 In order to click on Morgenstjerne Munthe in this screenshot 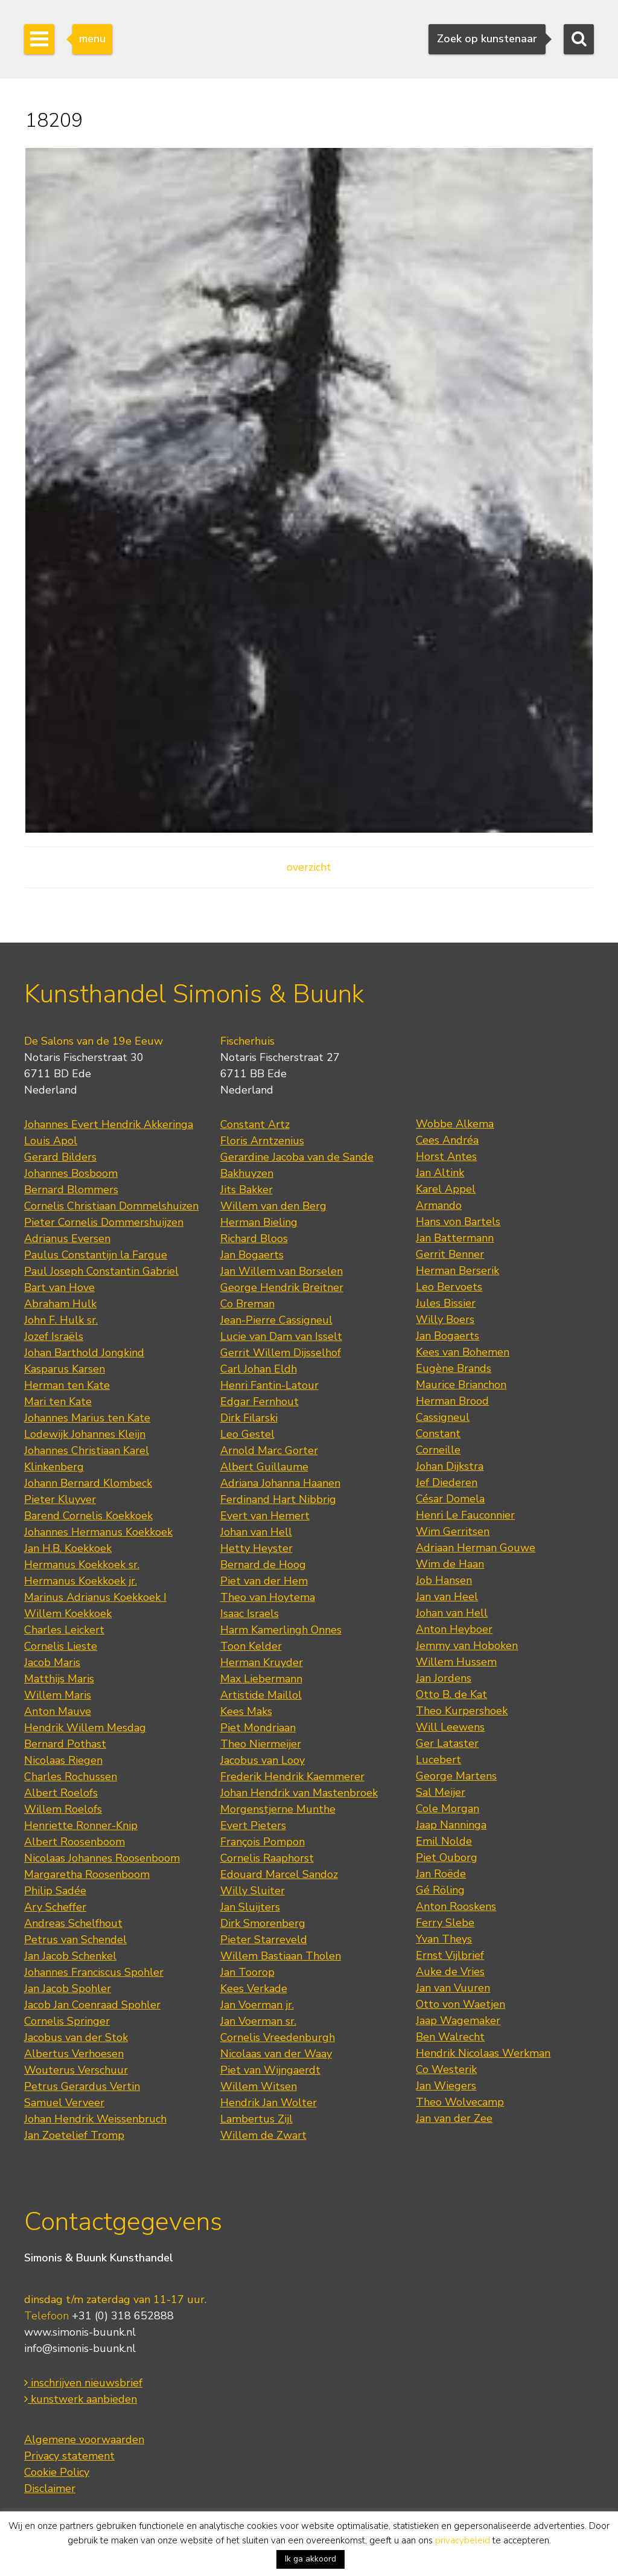, I will do `click(278, 1809)`.